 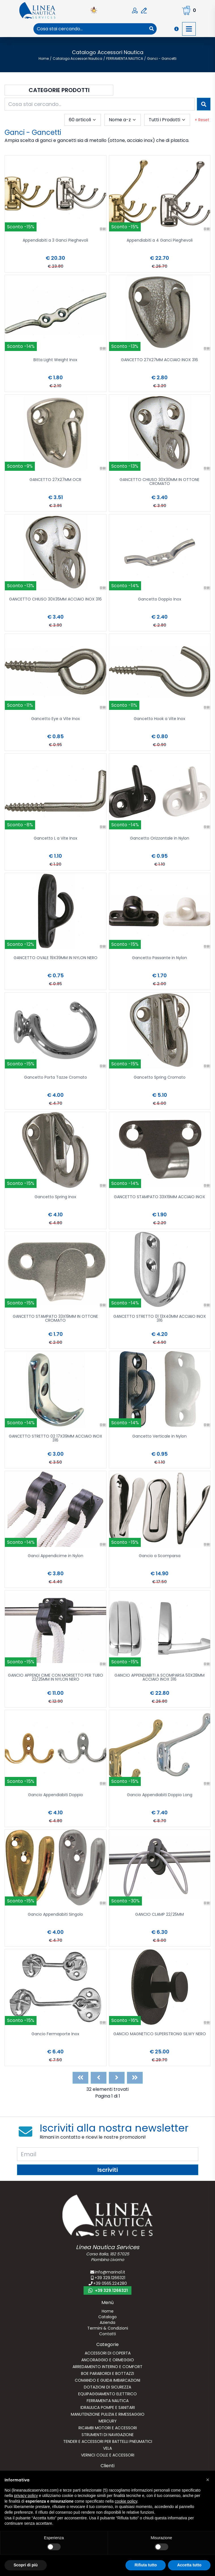 What do you see at coordinates (55, 480) in the screenshot?
I see `GANCETTO 27X27MM OCR` at bounding box center [55, 480].